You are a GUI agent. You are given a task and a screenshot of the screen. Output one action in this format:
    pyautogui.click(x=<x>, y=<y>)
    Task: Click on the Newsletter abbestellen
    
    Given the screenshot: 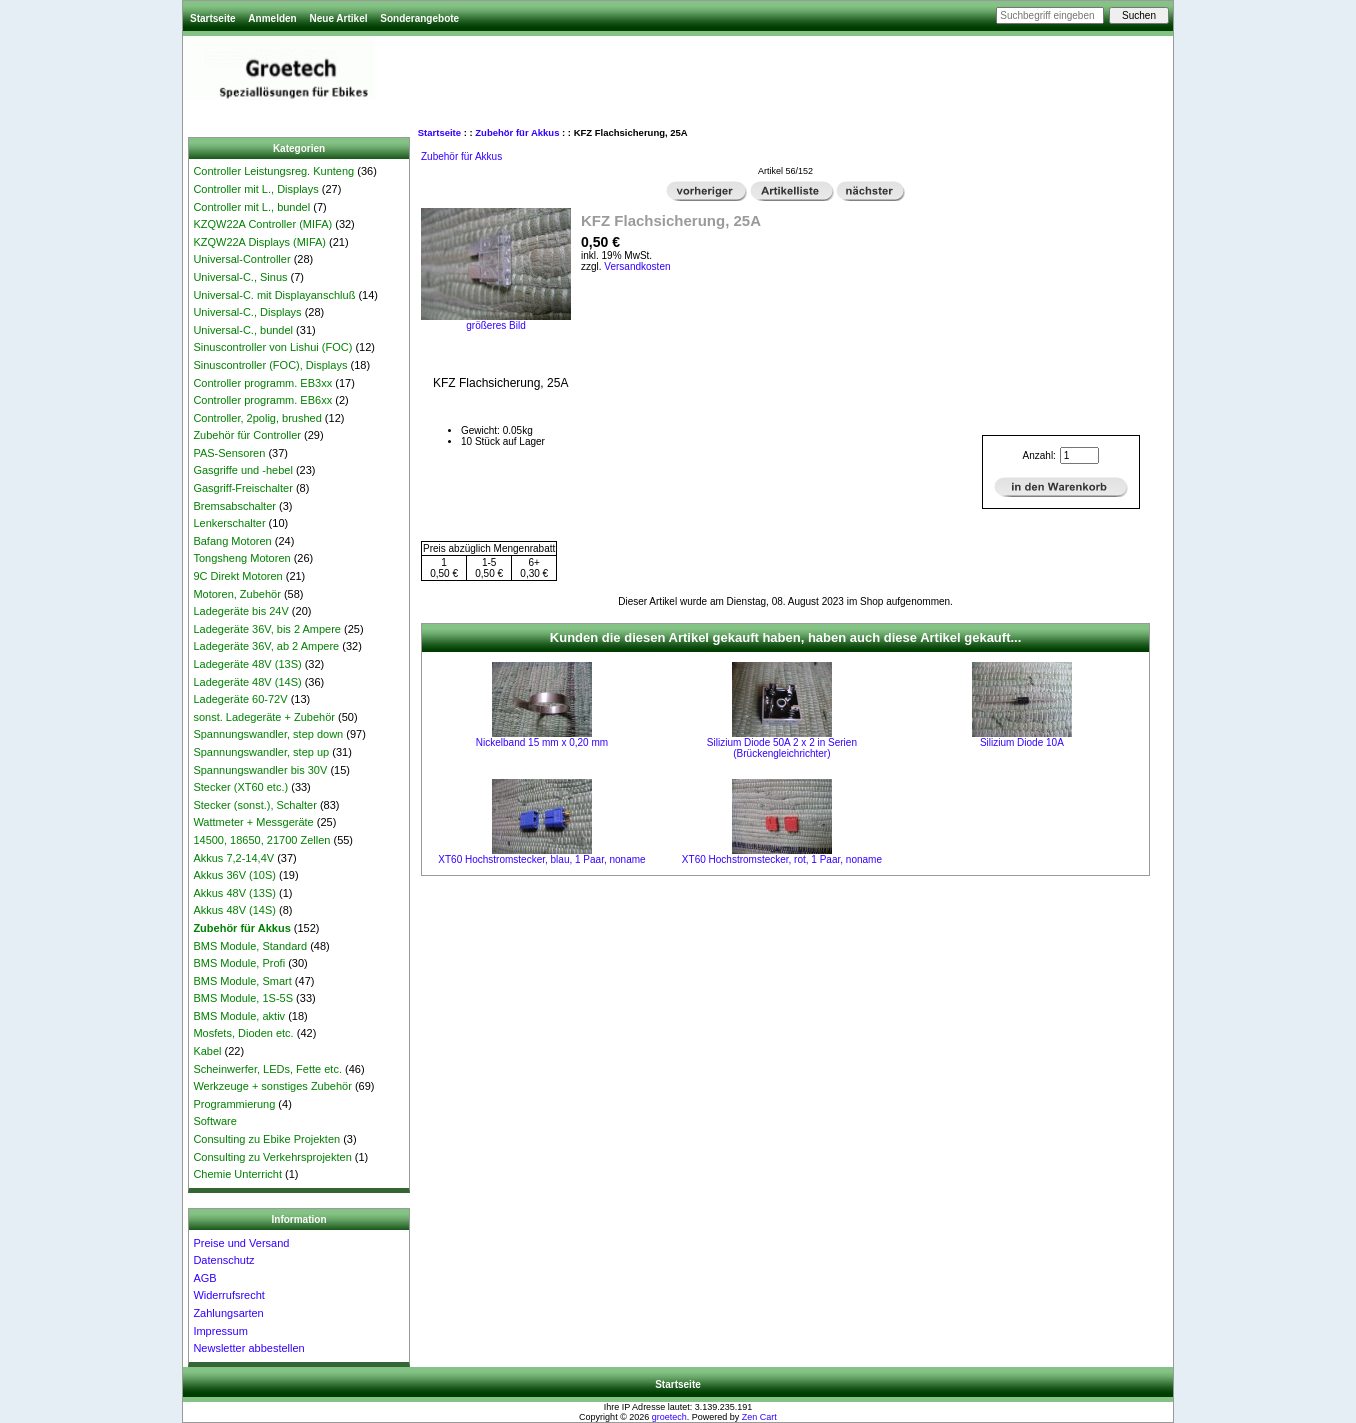 What is the action you would take?
    pyautogui.click(x=248, y=1348)
    